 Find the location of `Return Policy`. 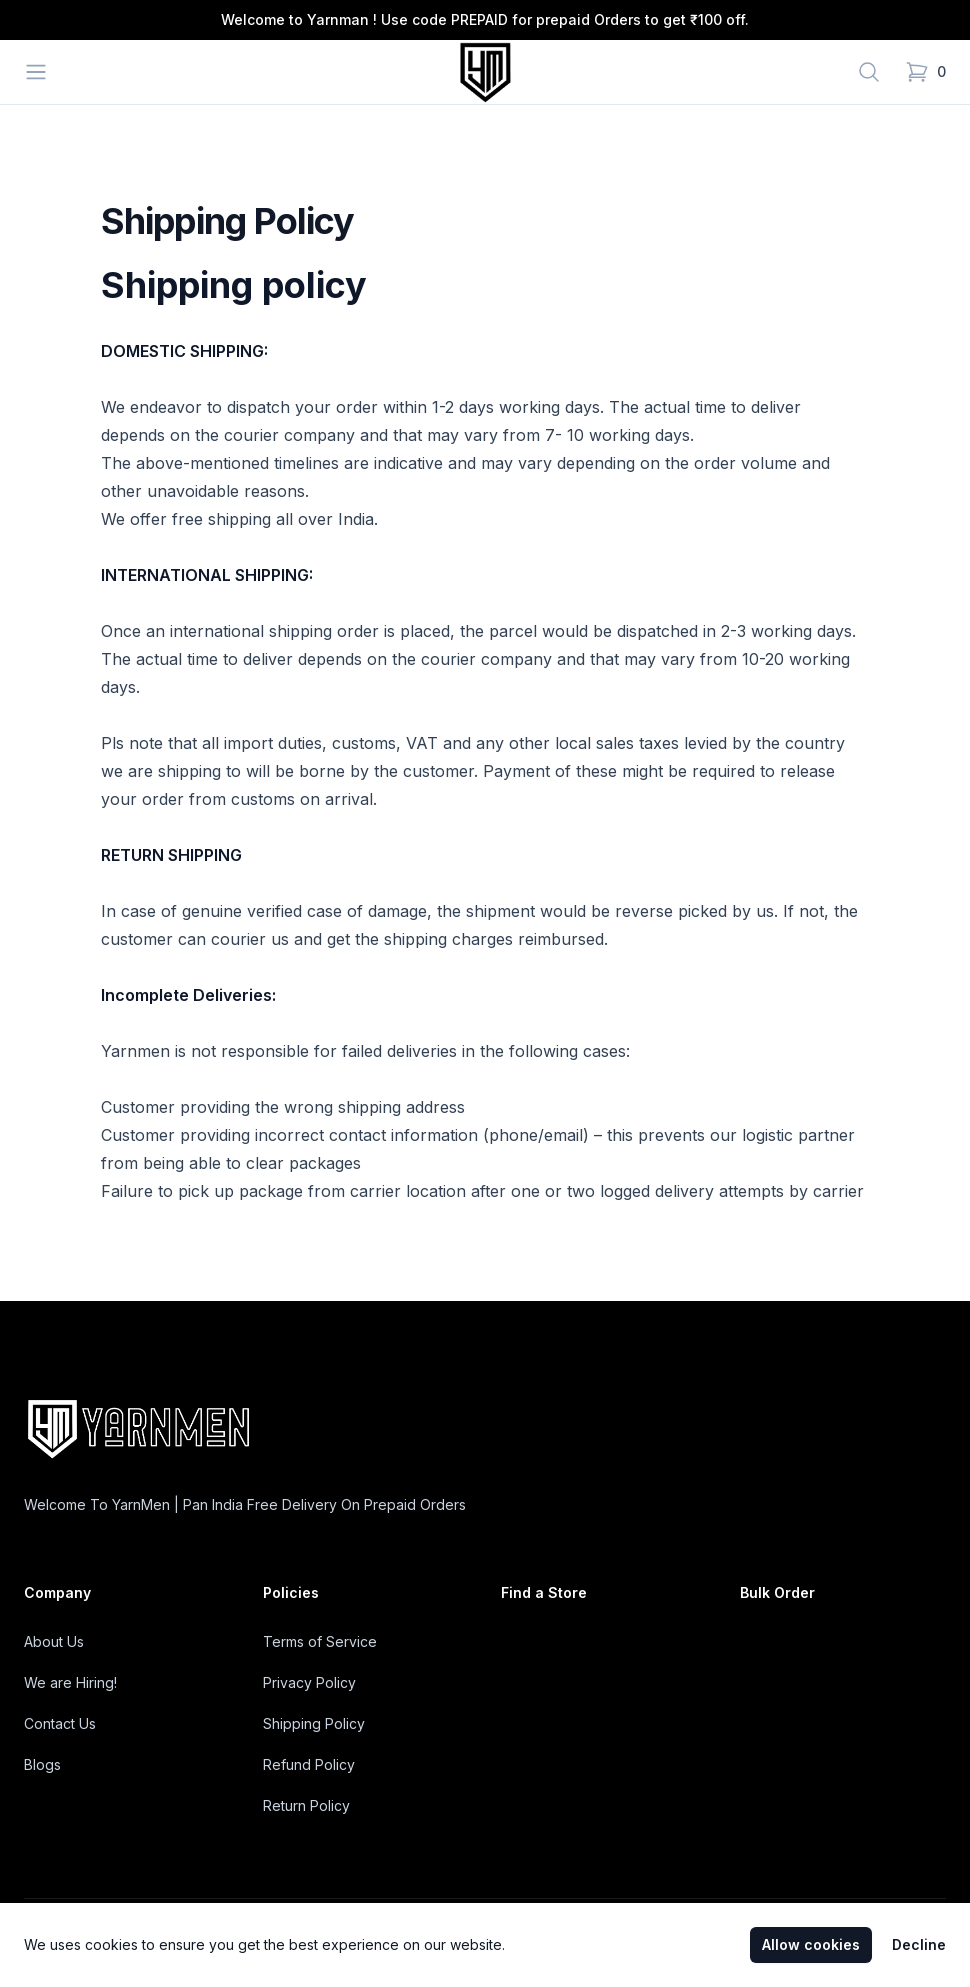

Return Policy is located at coordinates (306, 1805).